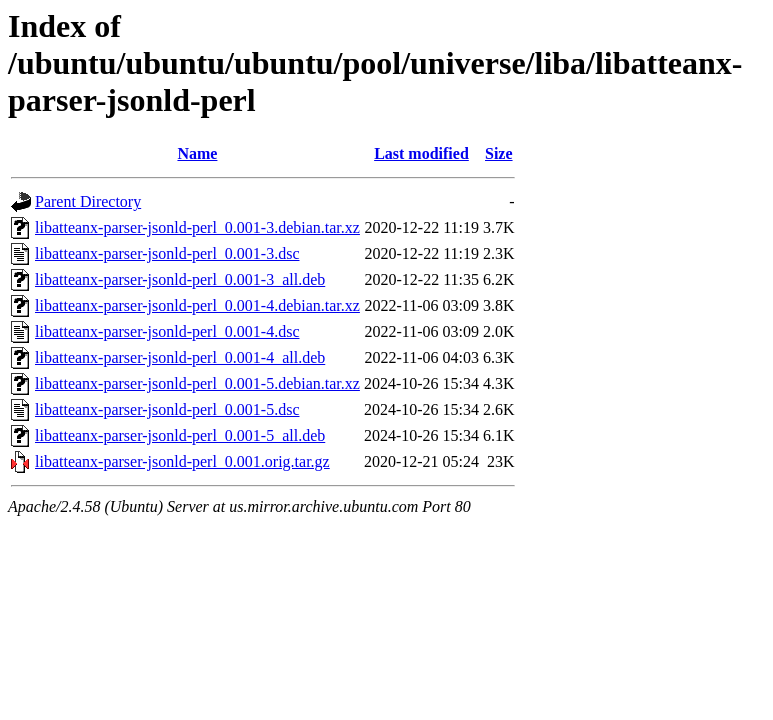  I want to click on Name, so click(197, 153).